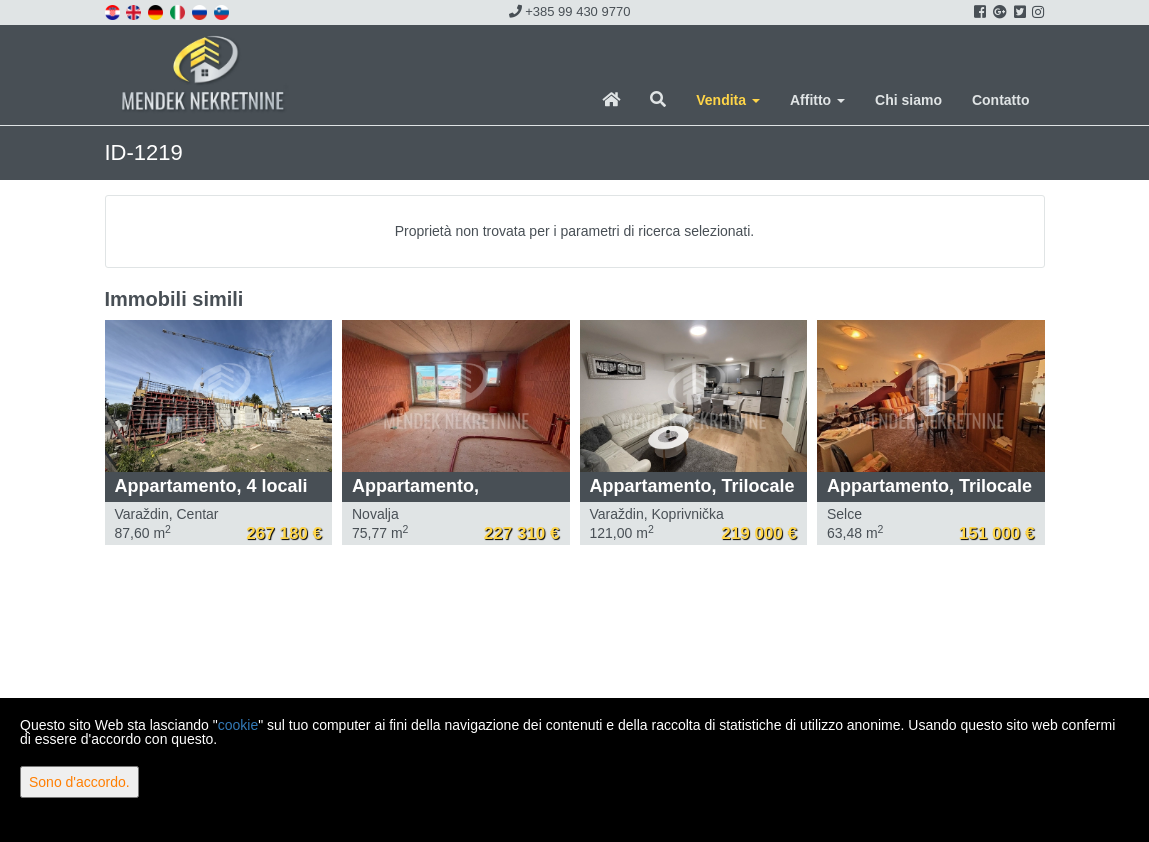 The width and height of the screenshot is (1149, 842). What do you see at coordinates (728, 100) in the screenshot?
I see `Vendita [button]` at bounding box center [728, 100].